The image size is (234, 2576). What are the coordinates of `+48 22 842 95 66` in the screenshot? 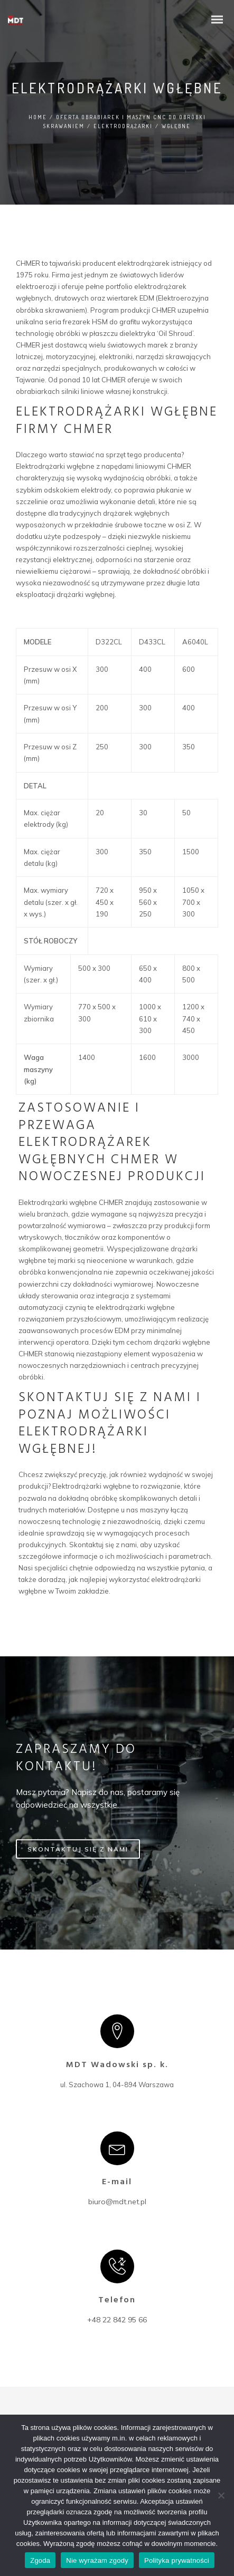 It's located at (117, 2319).